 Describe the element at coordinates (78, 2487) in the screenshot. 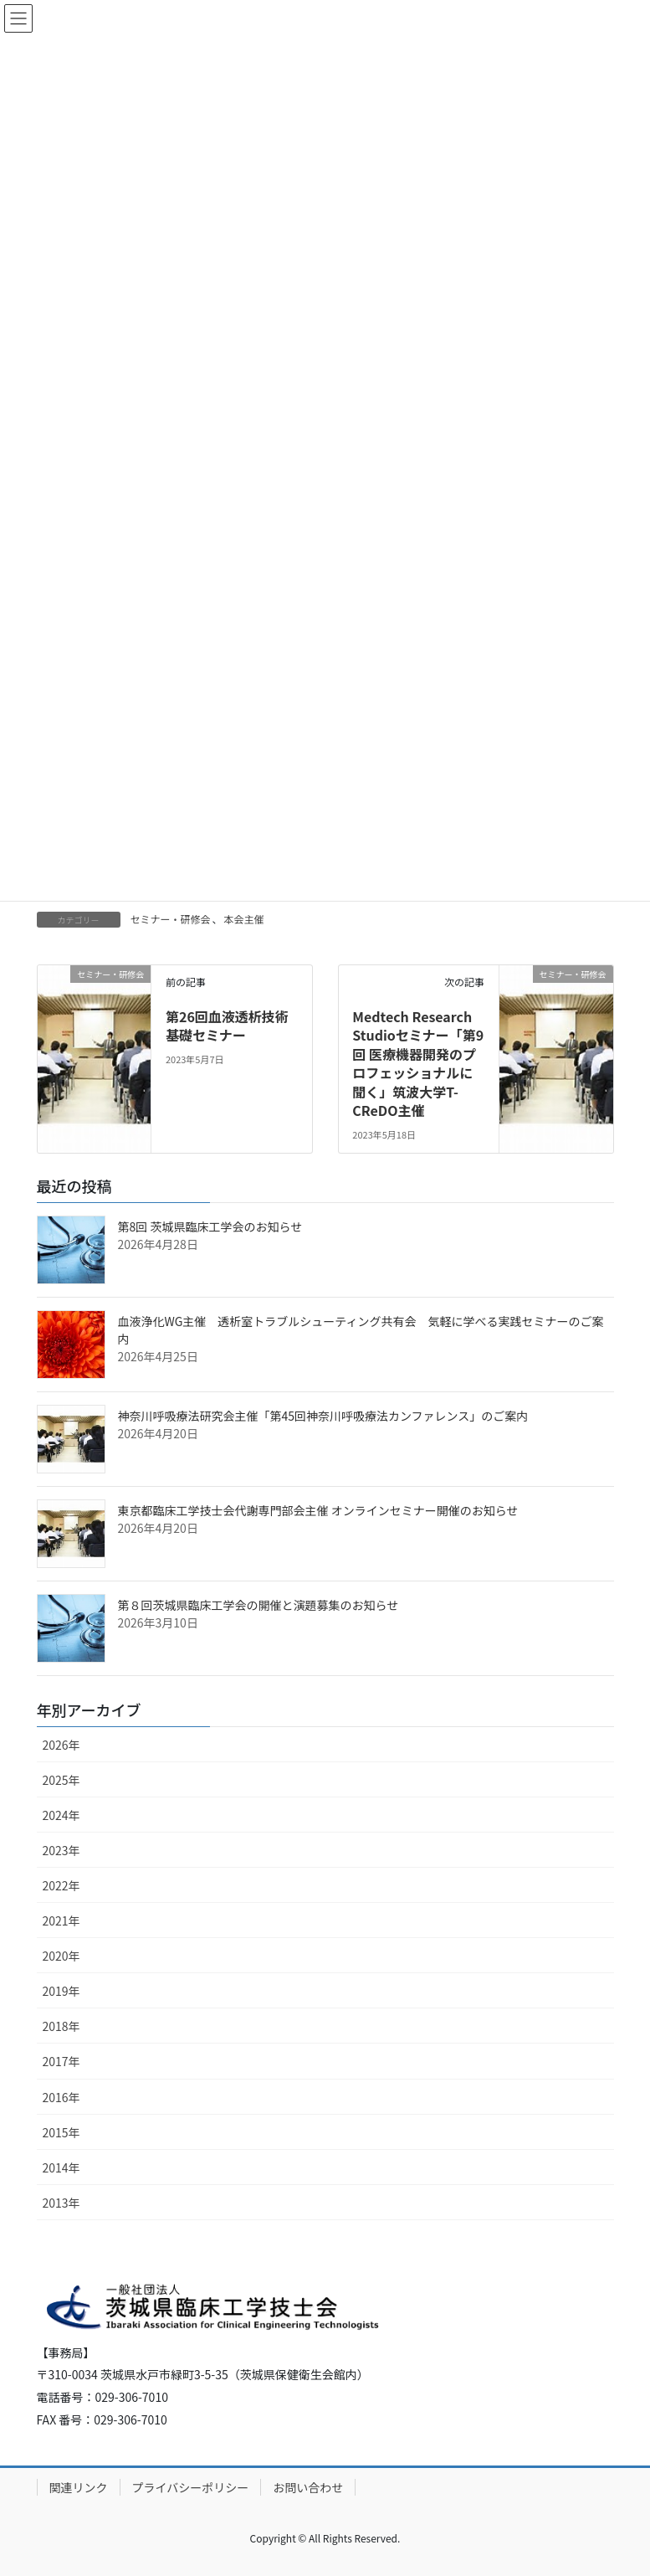

I see `関連リンク` at that location.